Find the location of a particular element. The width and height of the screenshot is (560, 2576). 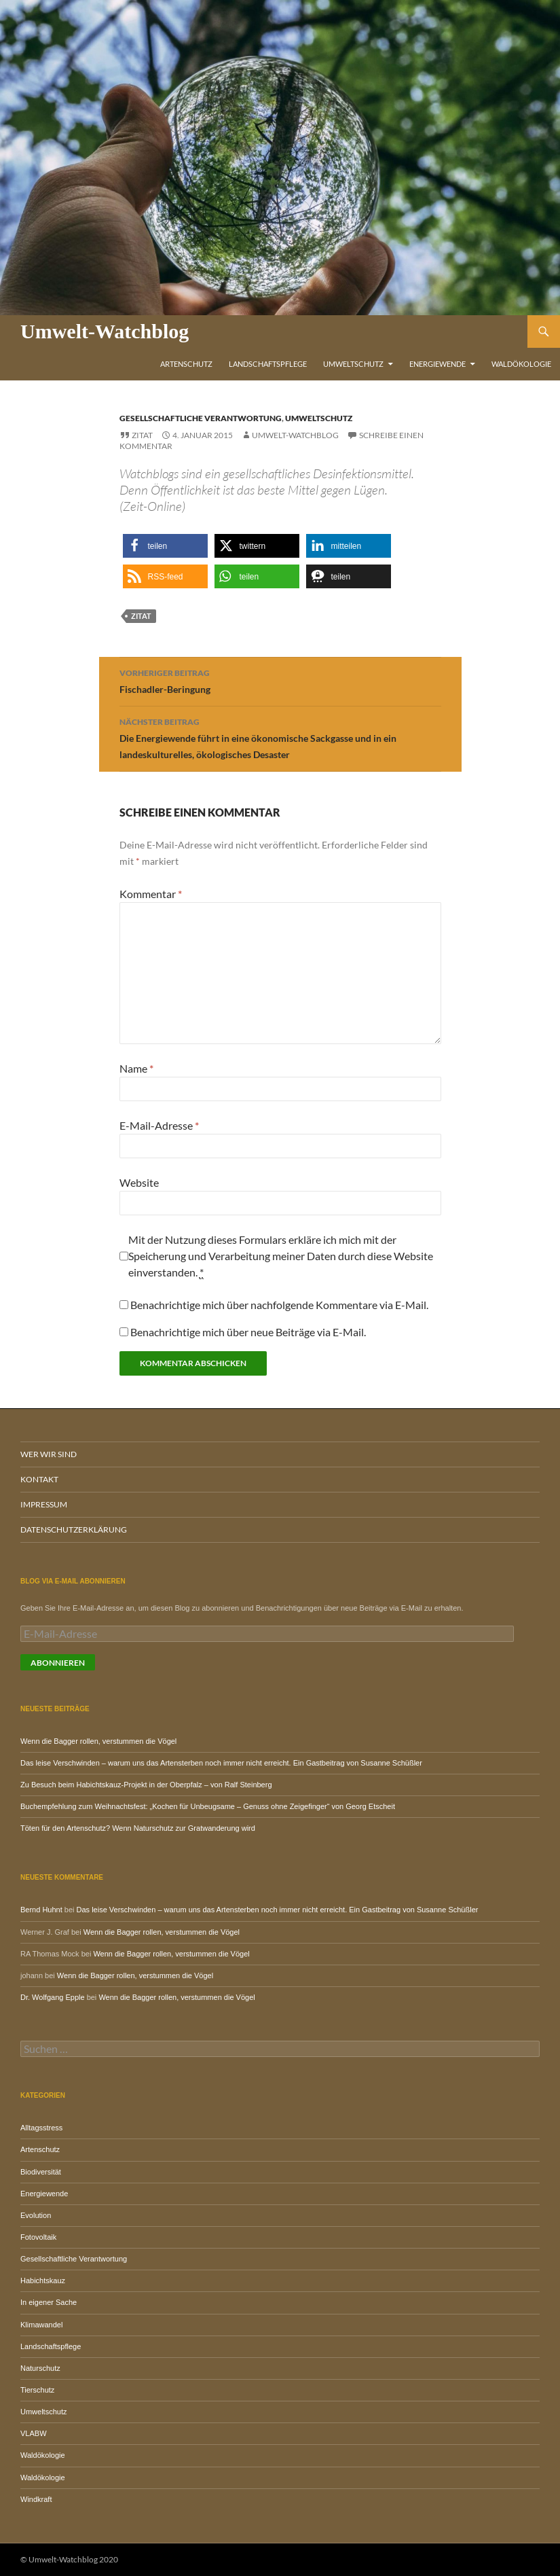

Bernd Huhnt is located at coordinates (41, 1910).